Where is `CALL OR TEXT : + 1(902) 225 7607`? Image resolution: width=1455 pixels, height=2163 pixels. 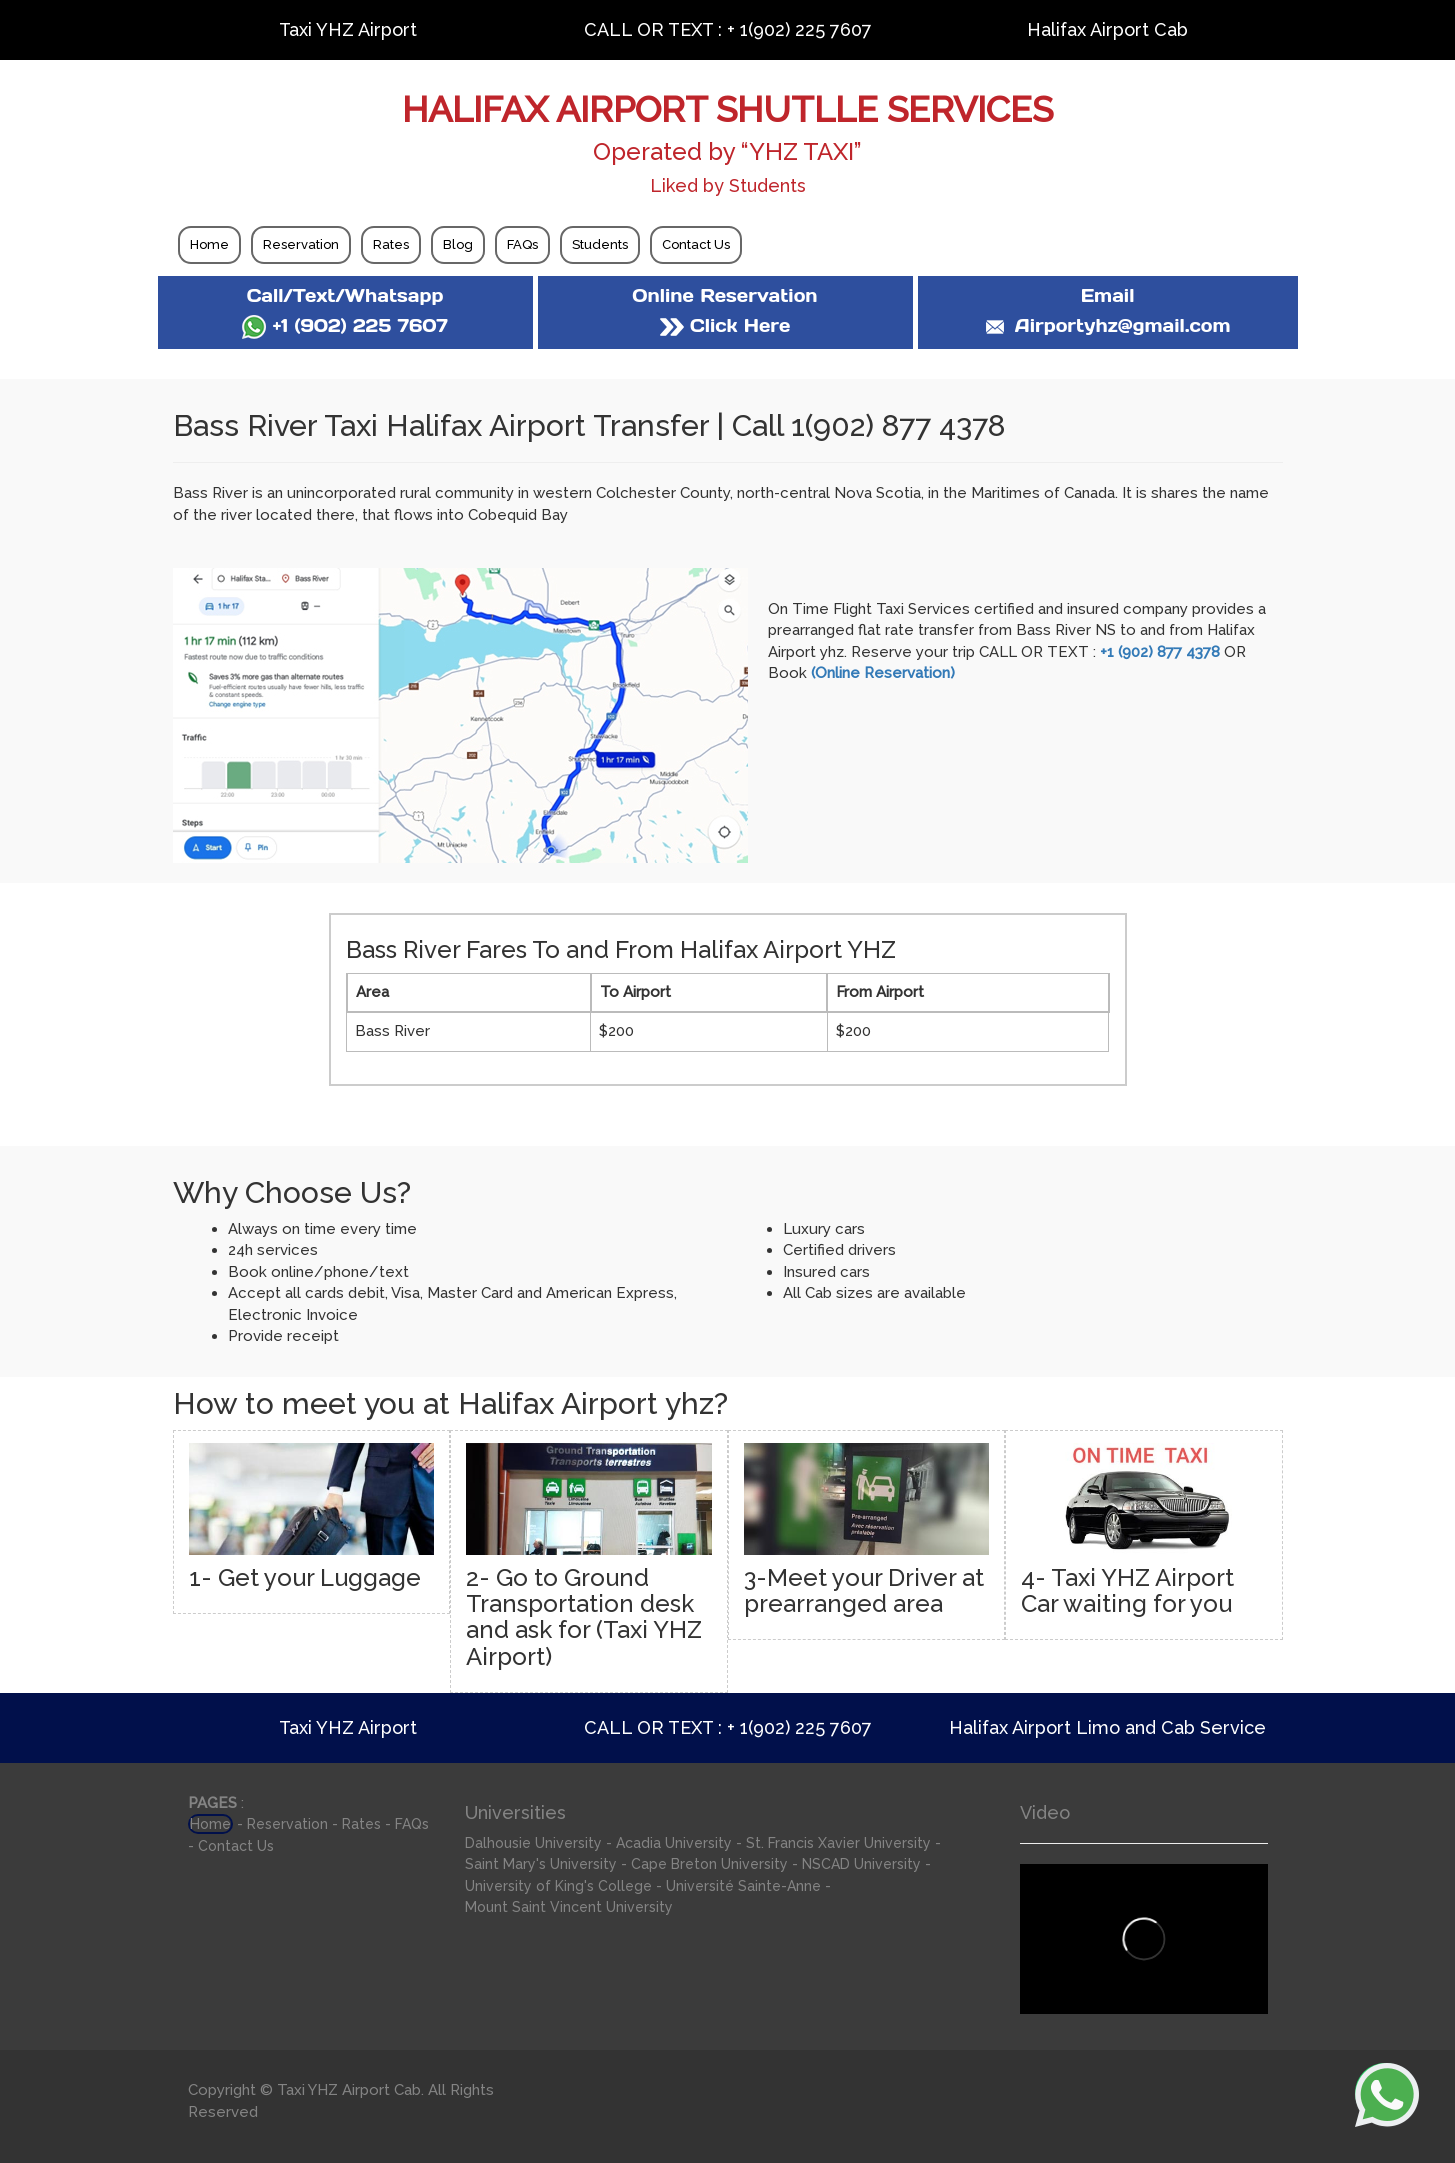 CALL OR TEXT : + 1(902) 225 7607 is located at coordinates (728, 29).